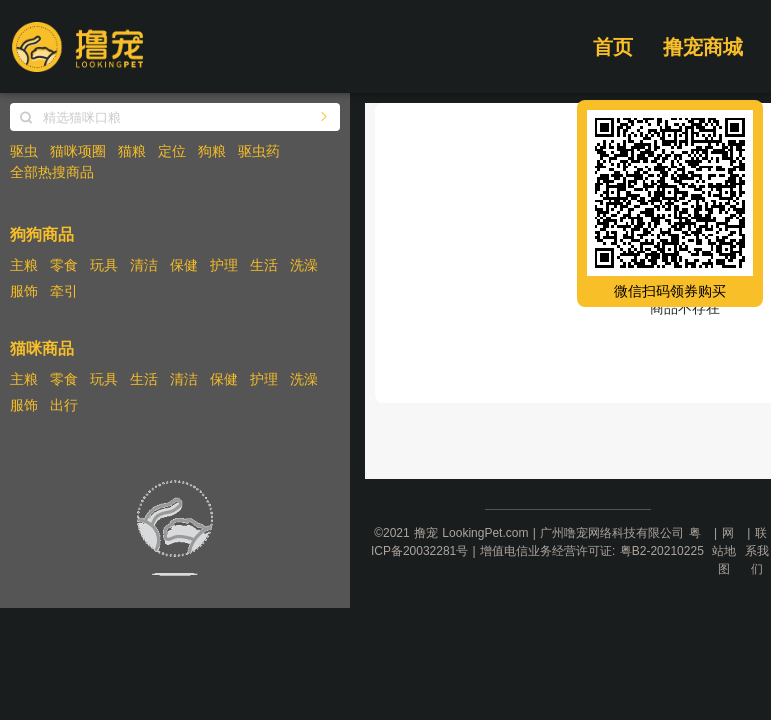 This screenshot has width=771, height=720. What do you see at coordinates (703, 47) in the screenshot?
I see `撸宠商城` at bounding box center [703, 47].